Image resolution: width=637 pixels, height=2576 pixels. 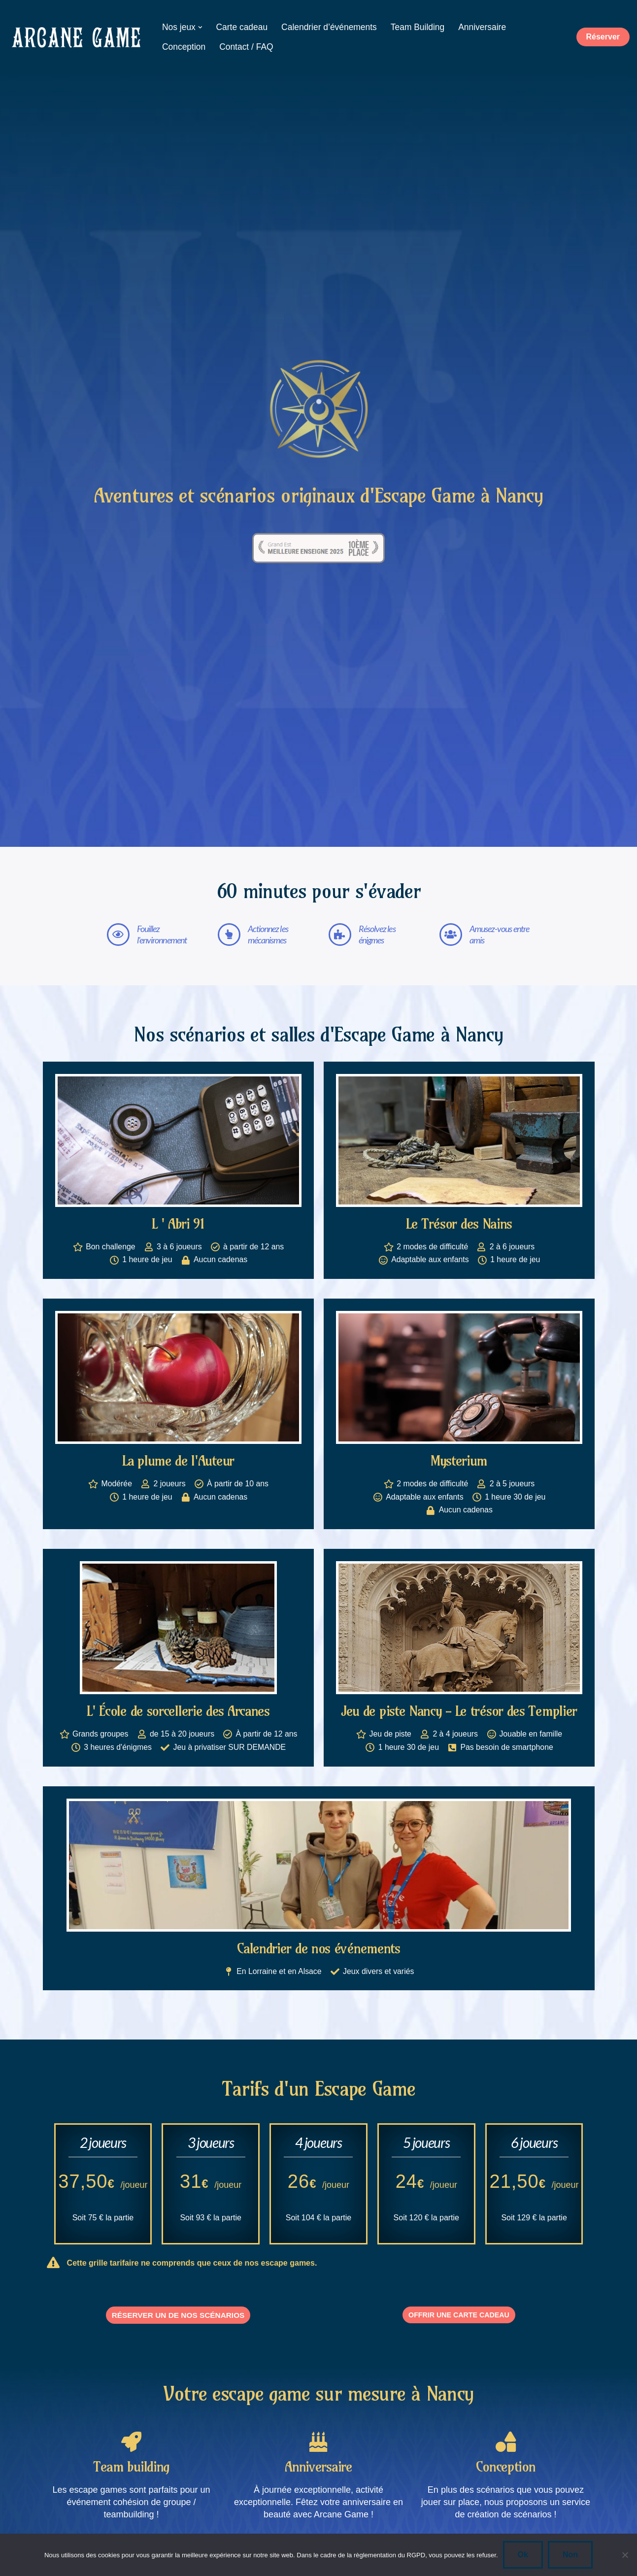 I want to click on Le Trésor des Nains, so click(x=459, y=1223).